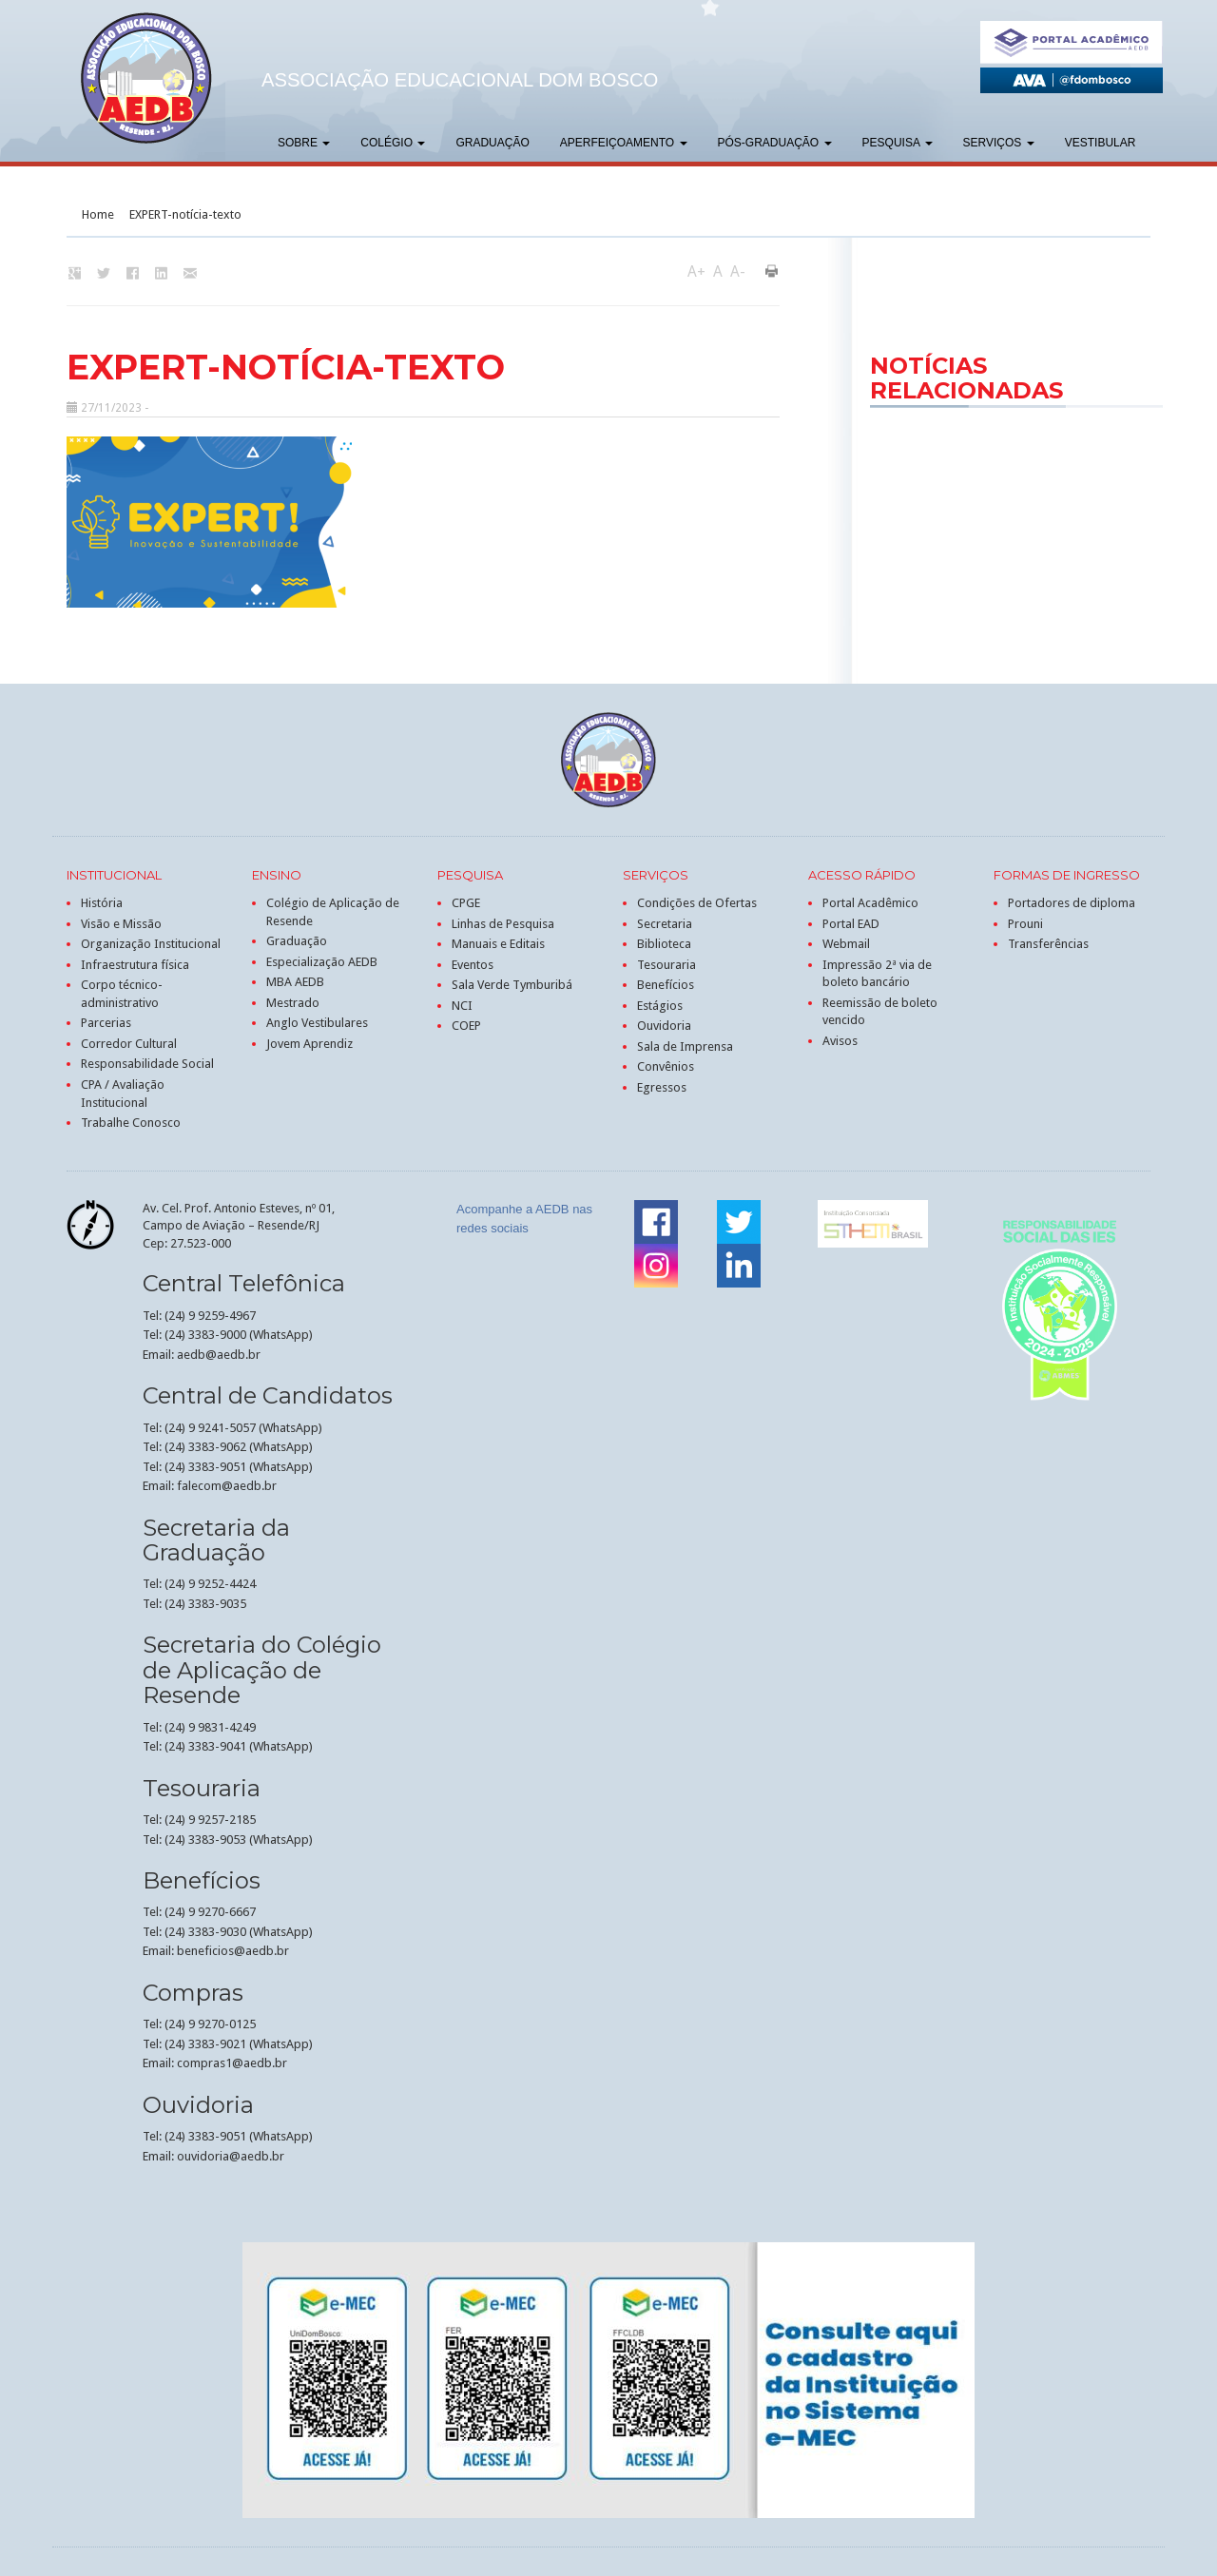 This screenshot has height=2576, width=1217. Describe the element at coordinates (879, 1012) in the screenshot. I see `Reemissão de boleto vencido` at that location.